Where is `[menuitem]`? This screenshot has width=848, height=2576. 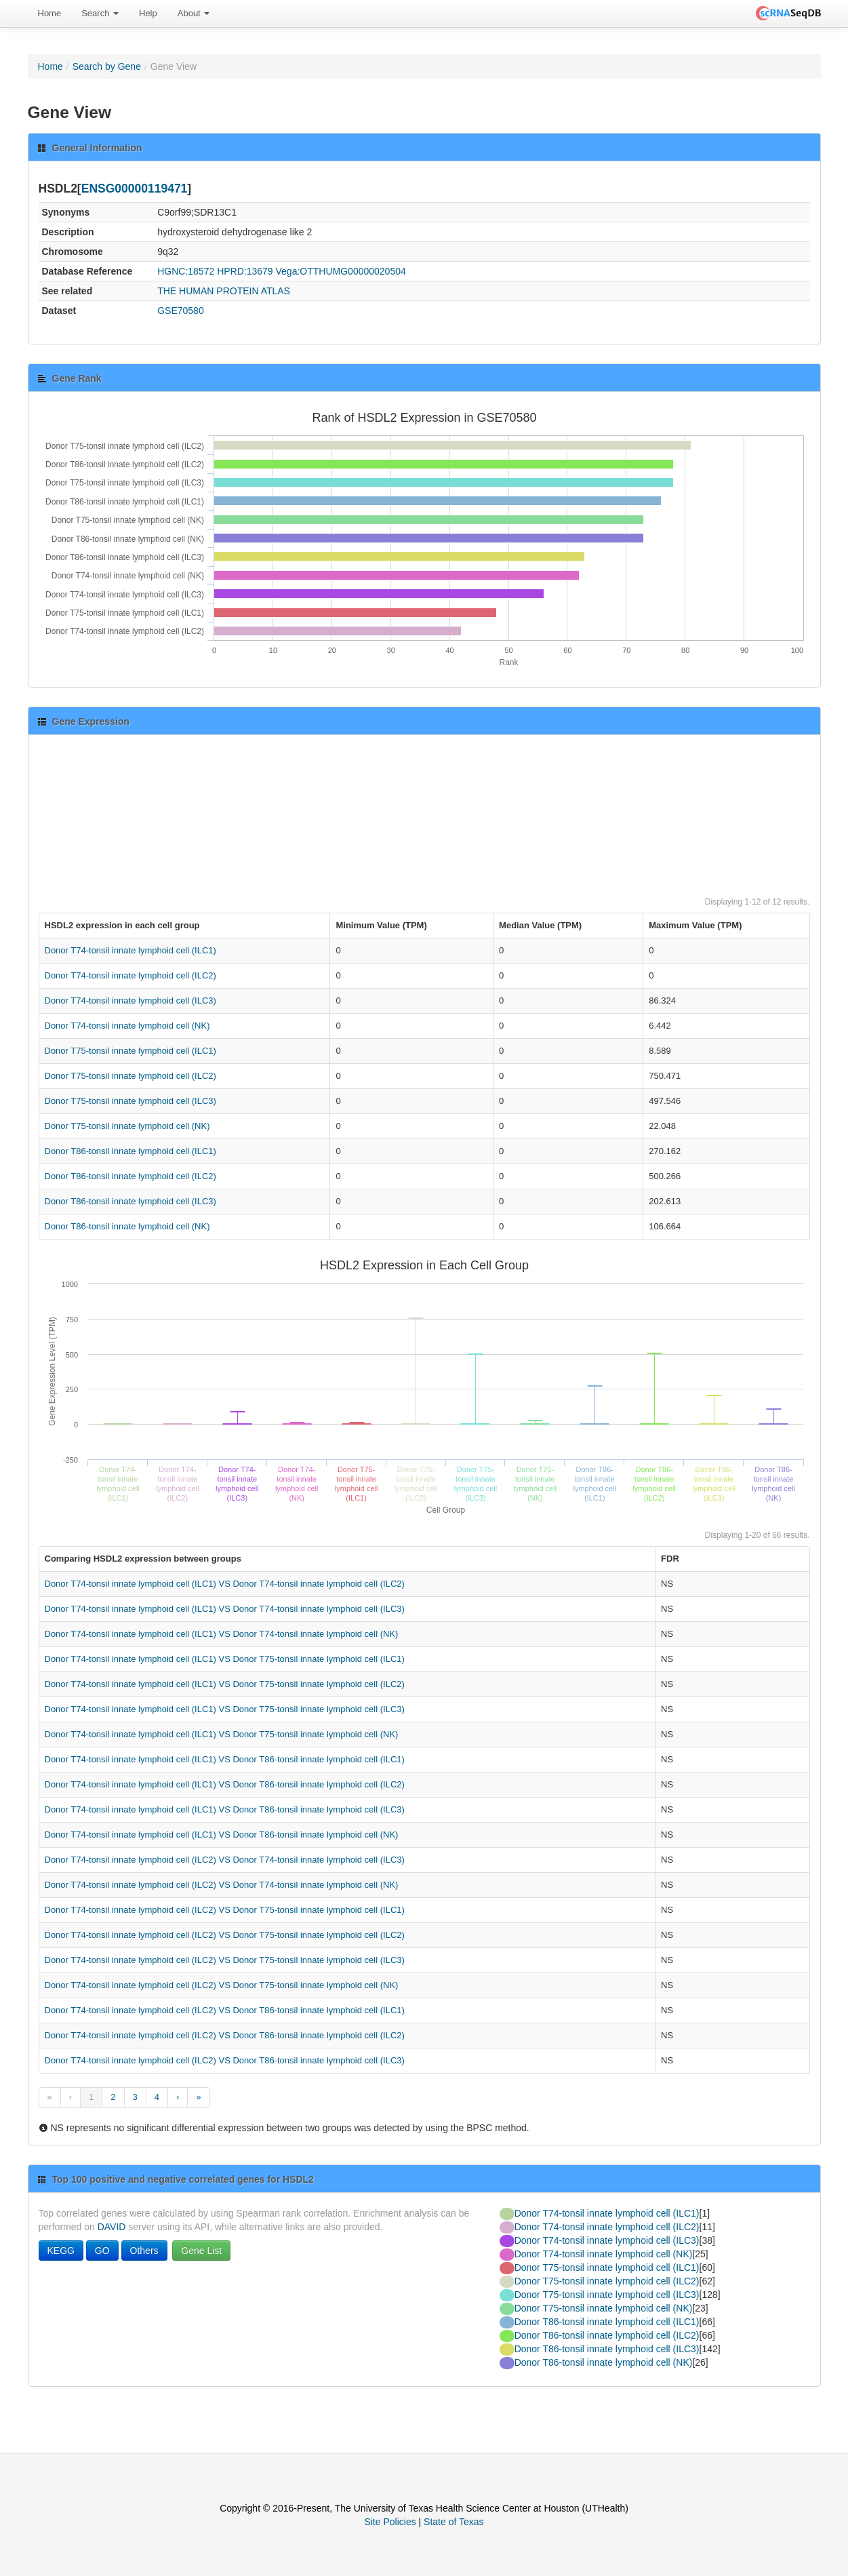 [menuitem] is located at coordinates (50, 13).